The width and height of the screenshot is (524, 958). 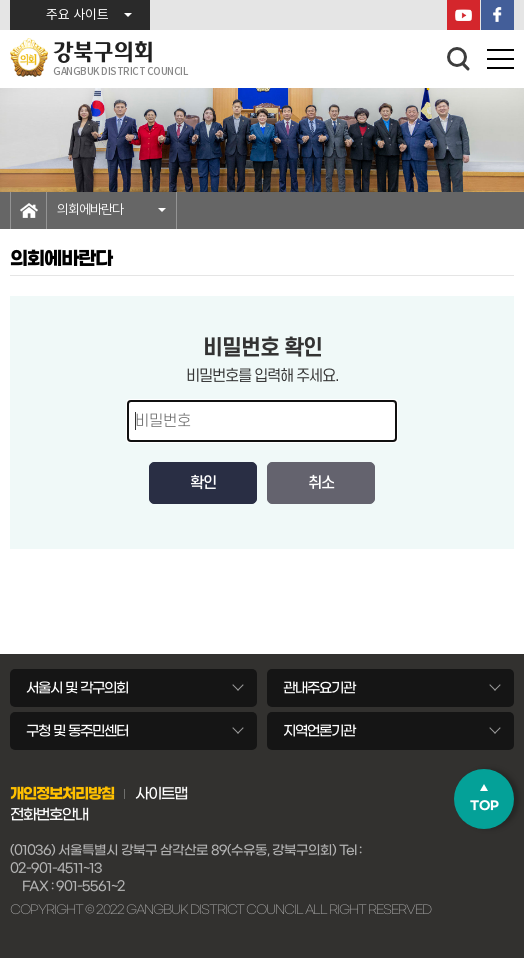 I want to click on 확인, so click(x=203, y=483).